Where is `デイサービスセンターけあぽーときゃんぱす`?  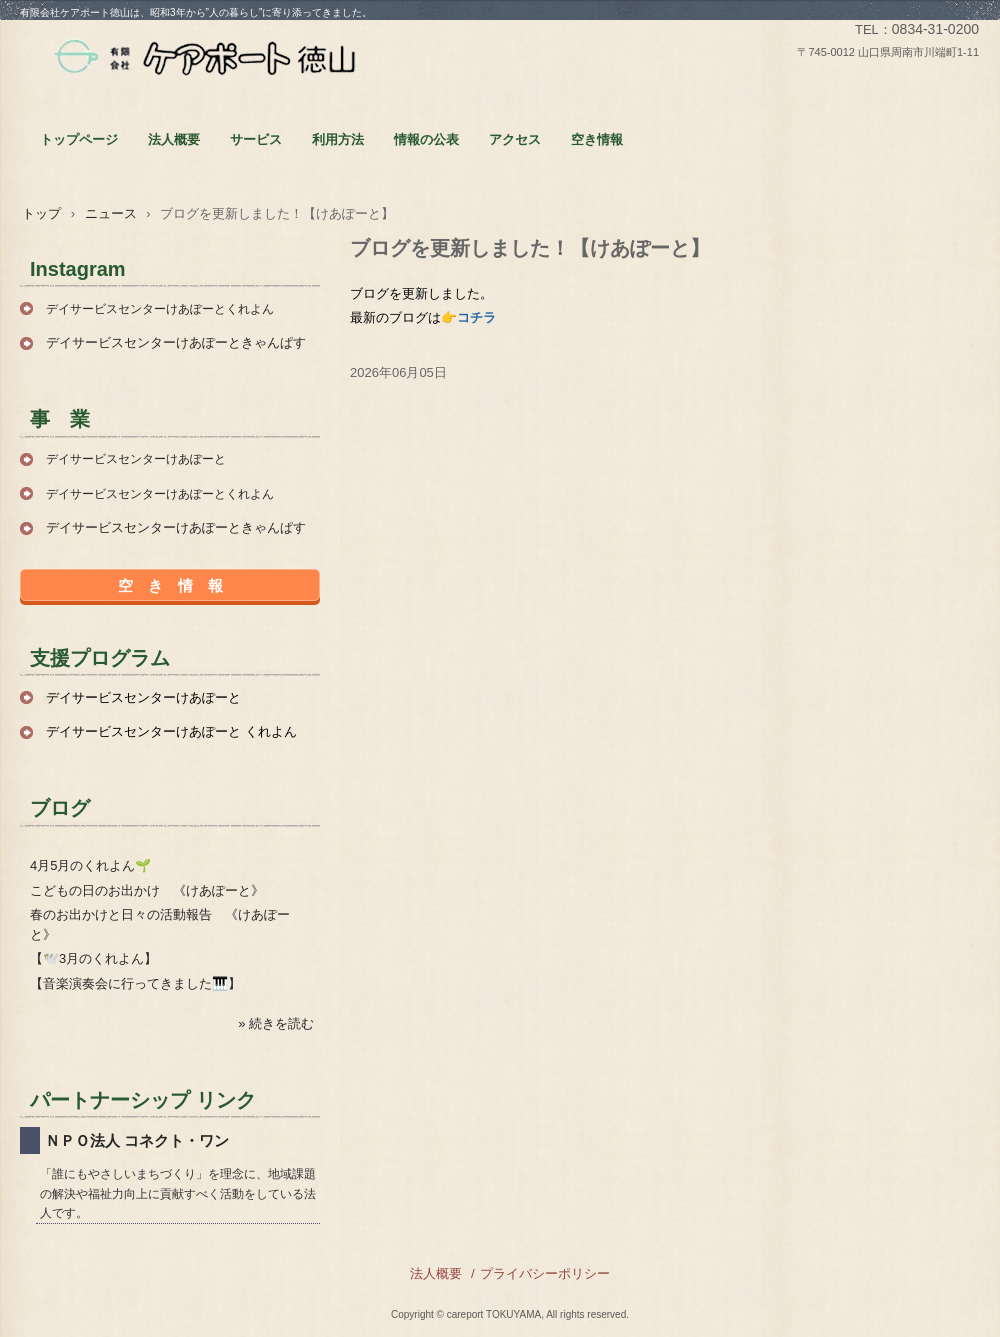
デイサービスセンターけあぽーときゃんぱす is located at coordinates (176, 342).